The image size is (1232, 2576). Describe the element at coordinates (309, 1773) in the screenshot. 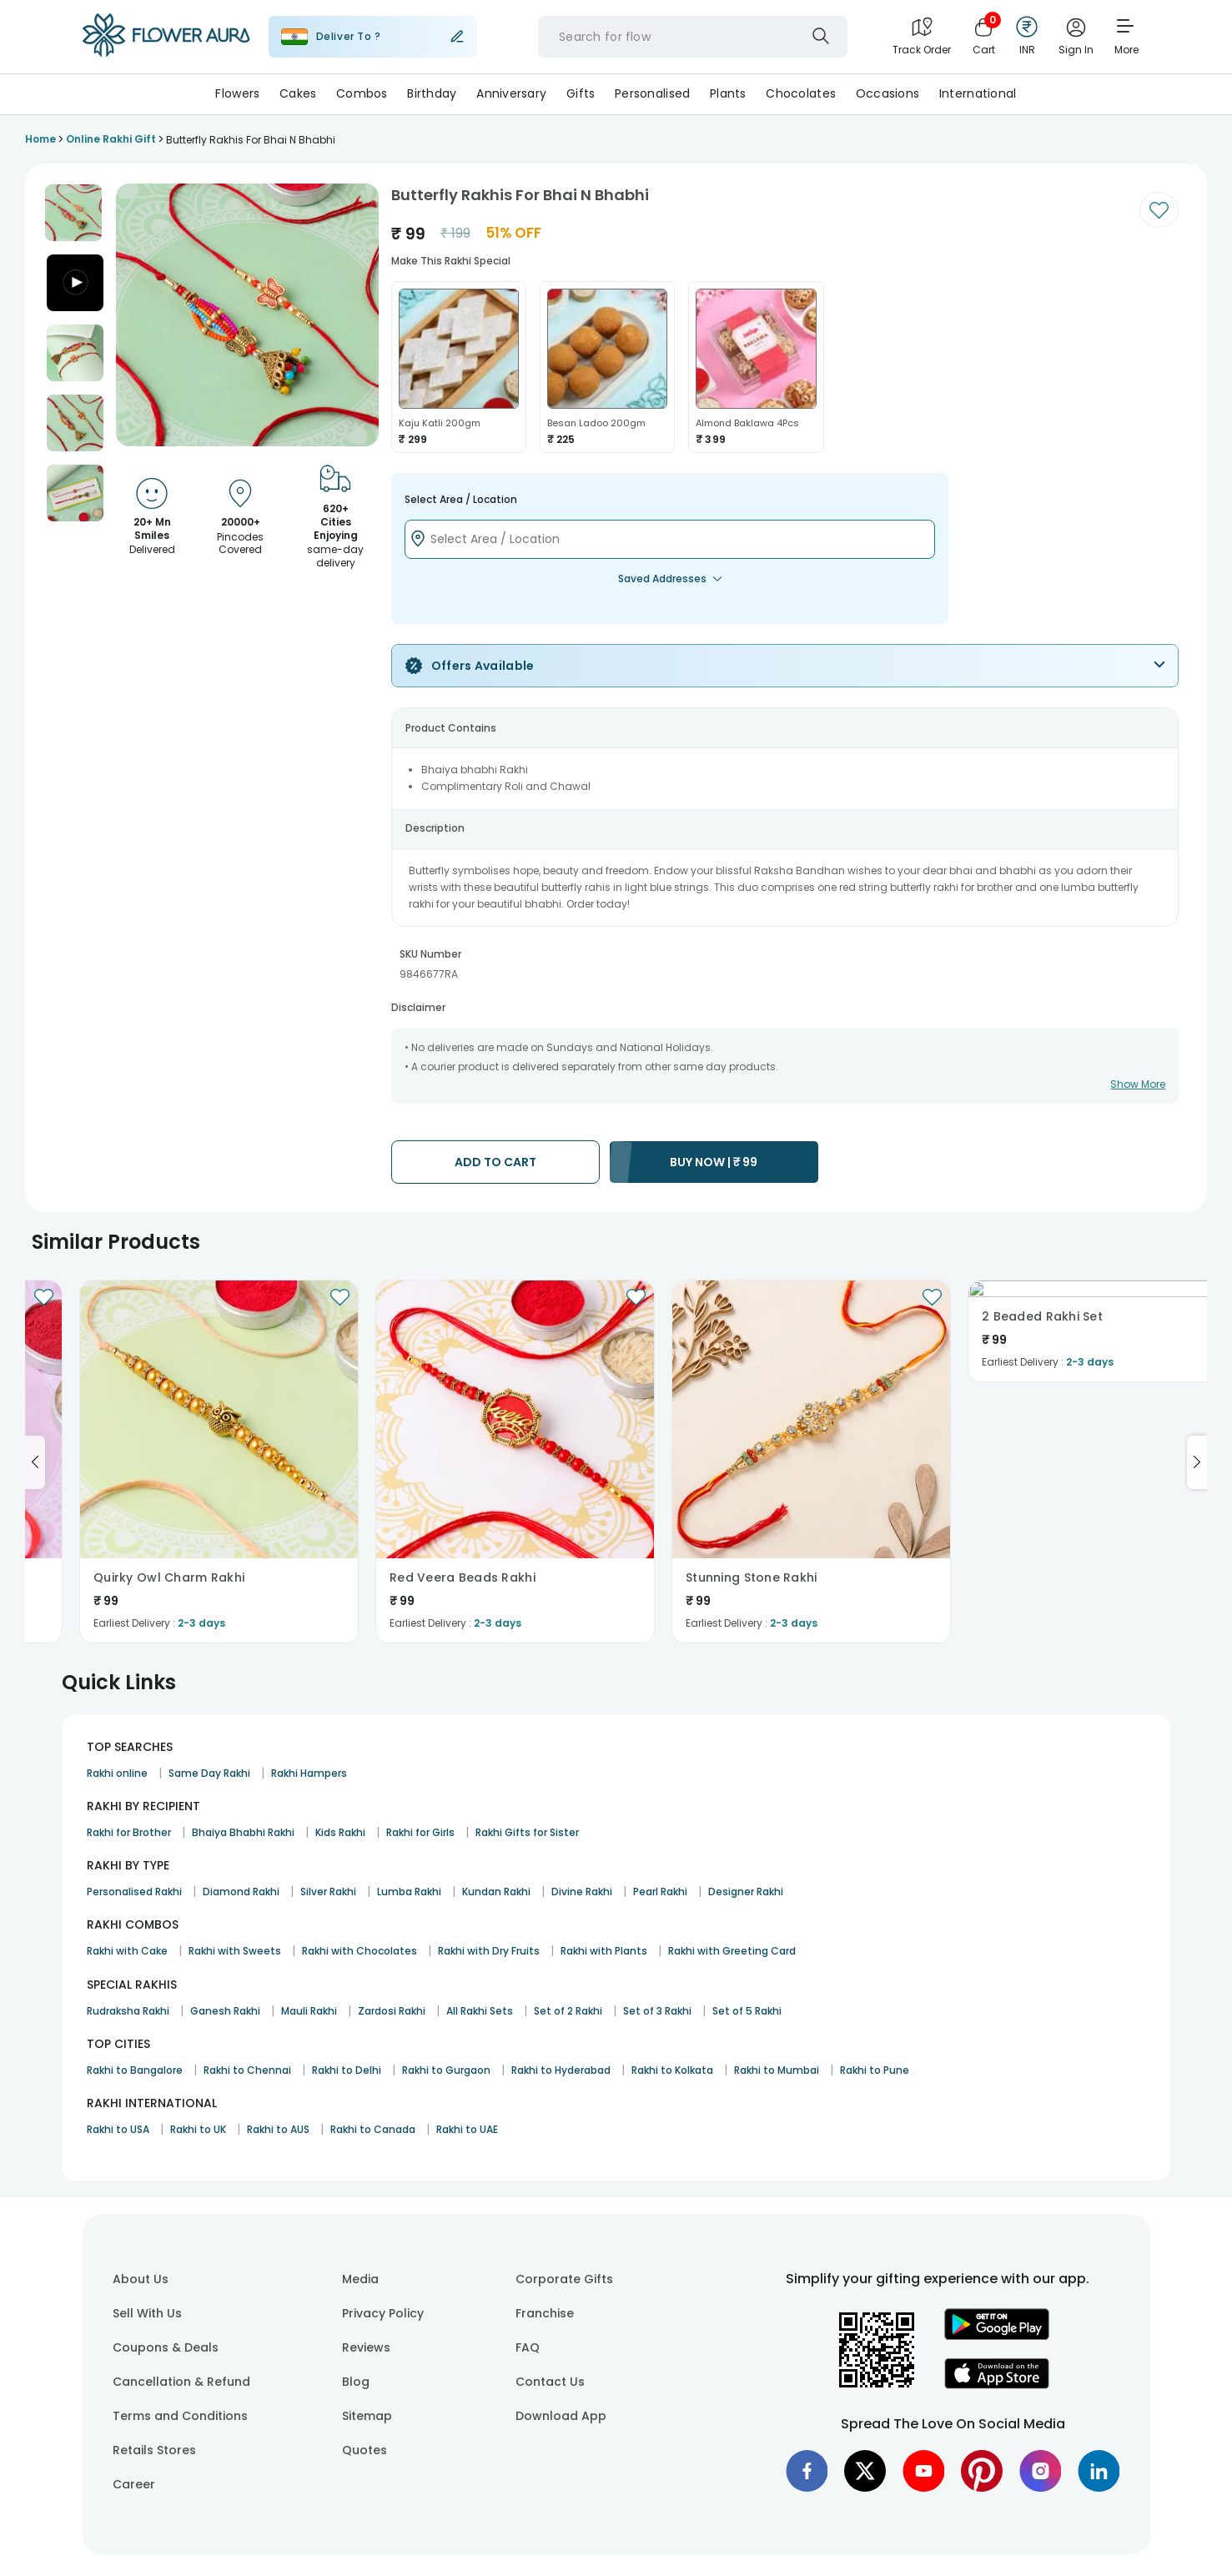

I see `Rakhi Hampers` at that location.